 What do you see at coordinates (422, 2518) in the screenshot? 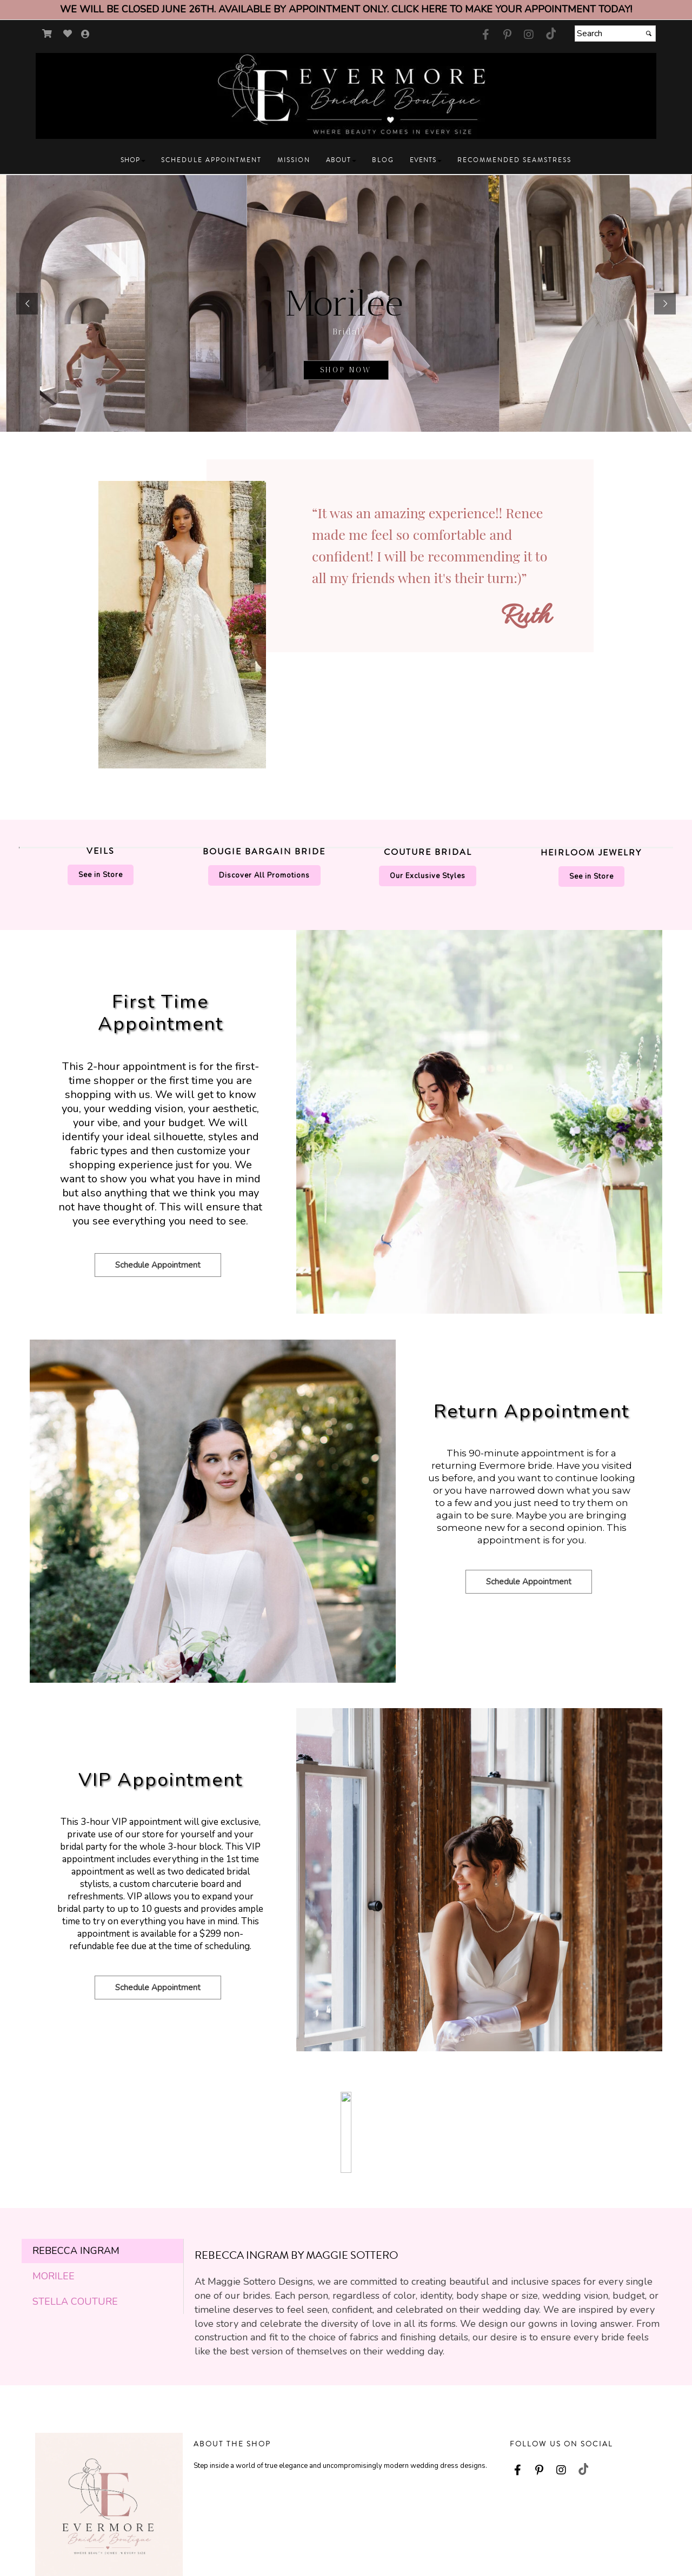
I see `My Account` at bounding box center [422, 2518].